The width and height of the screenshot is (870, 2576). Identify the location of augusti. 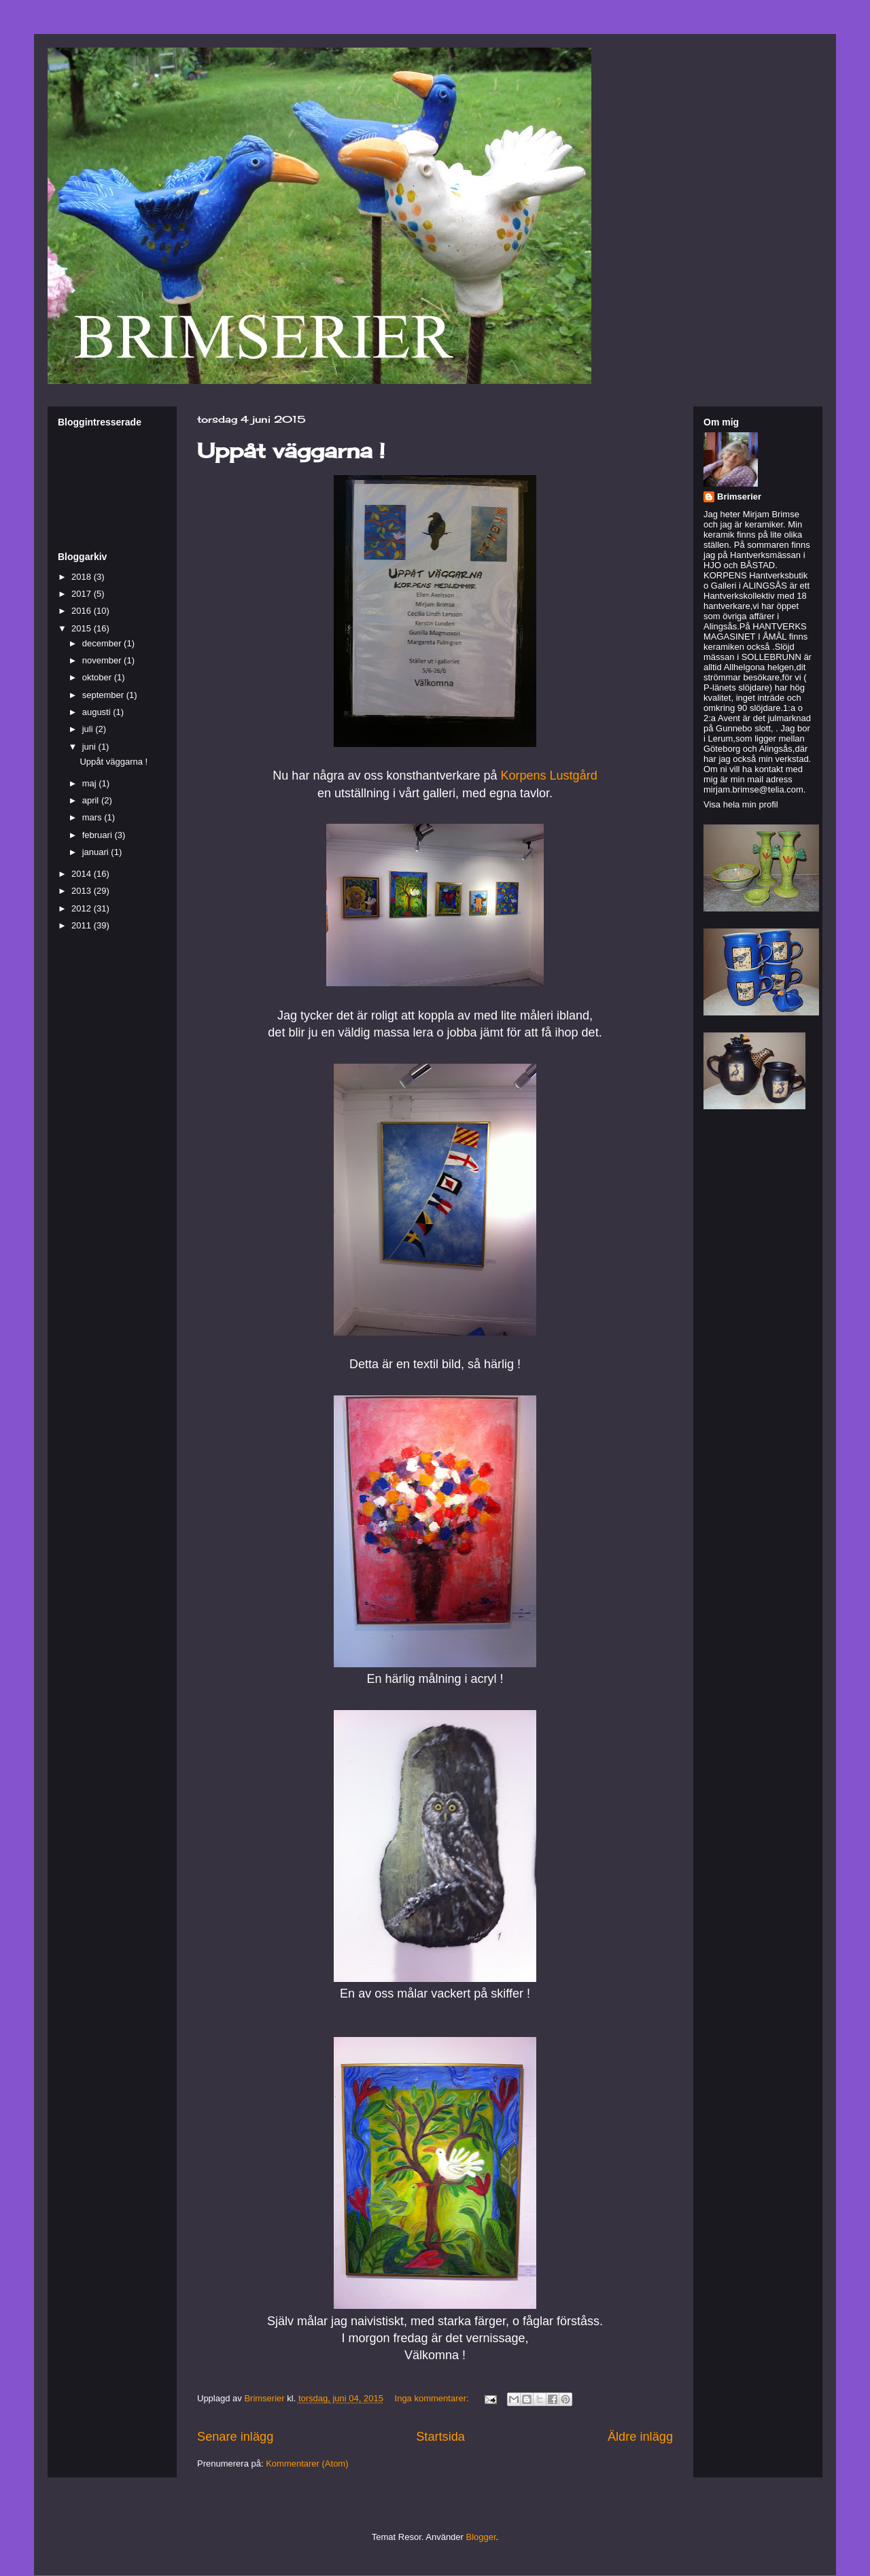
(98, 712).